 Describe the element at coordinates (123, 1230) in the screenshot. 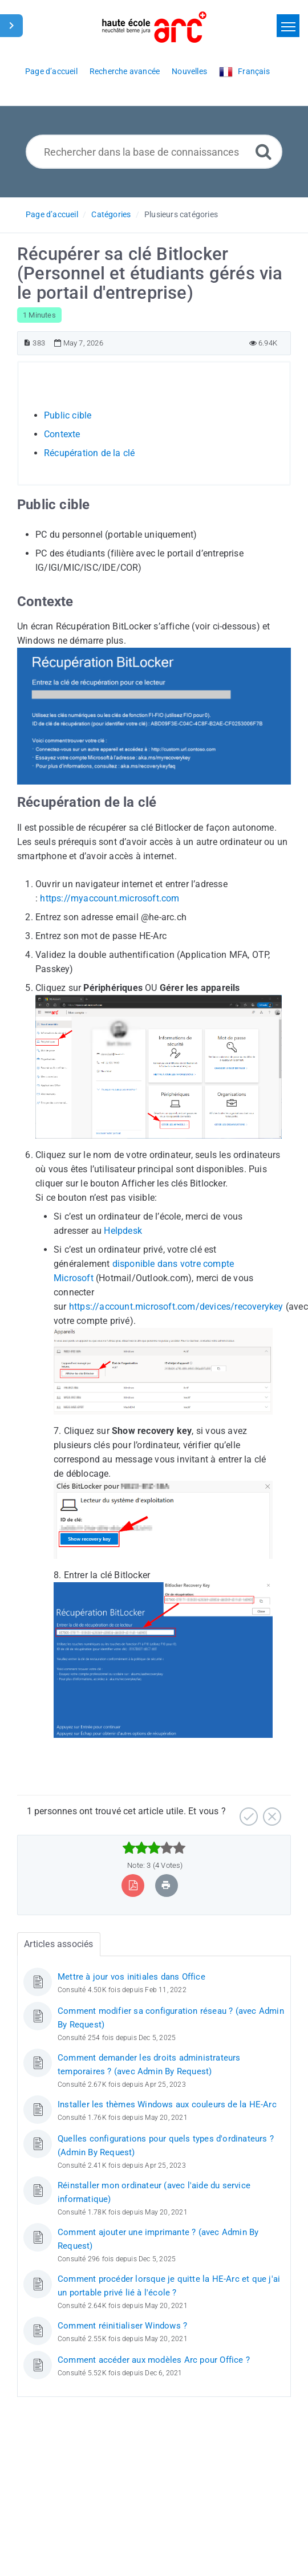

I see `Helpdesk` at that location.